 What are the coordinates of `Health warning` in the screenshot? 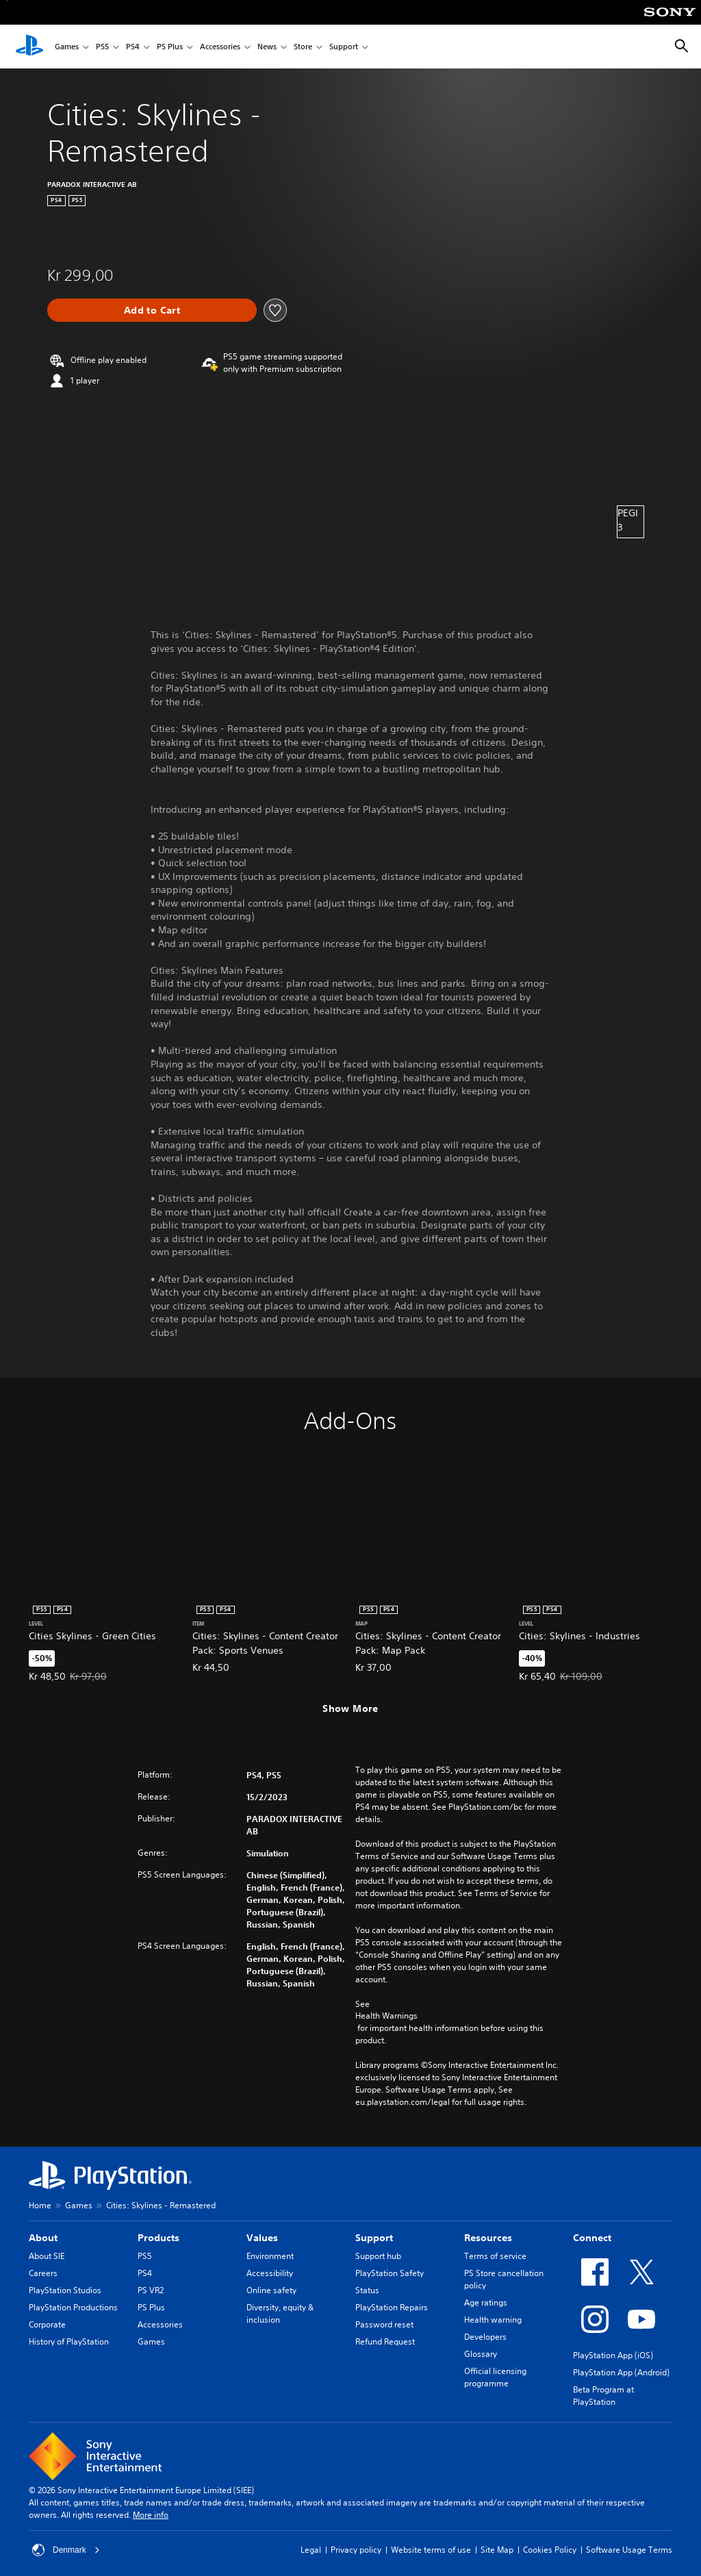 It's located at (493, 2319).